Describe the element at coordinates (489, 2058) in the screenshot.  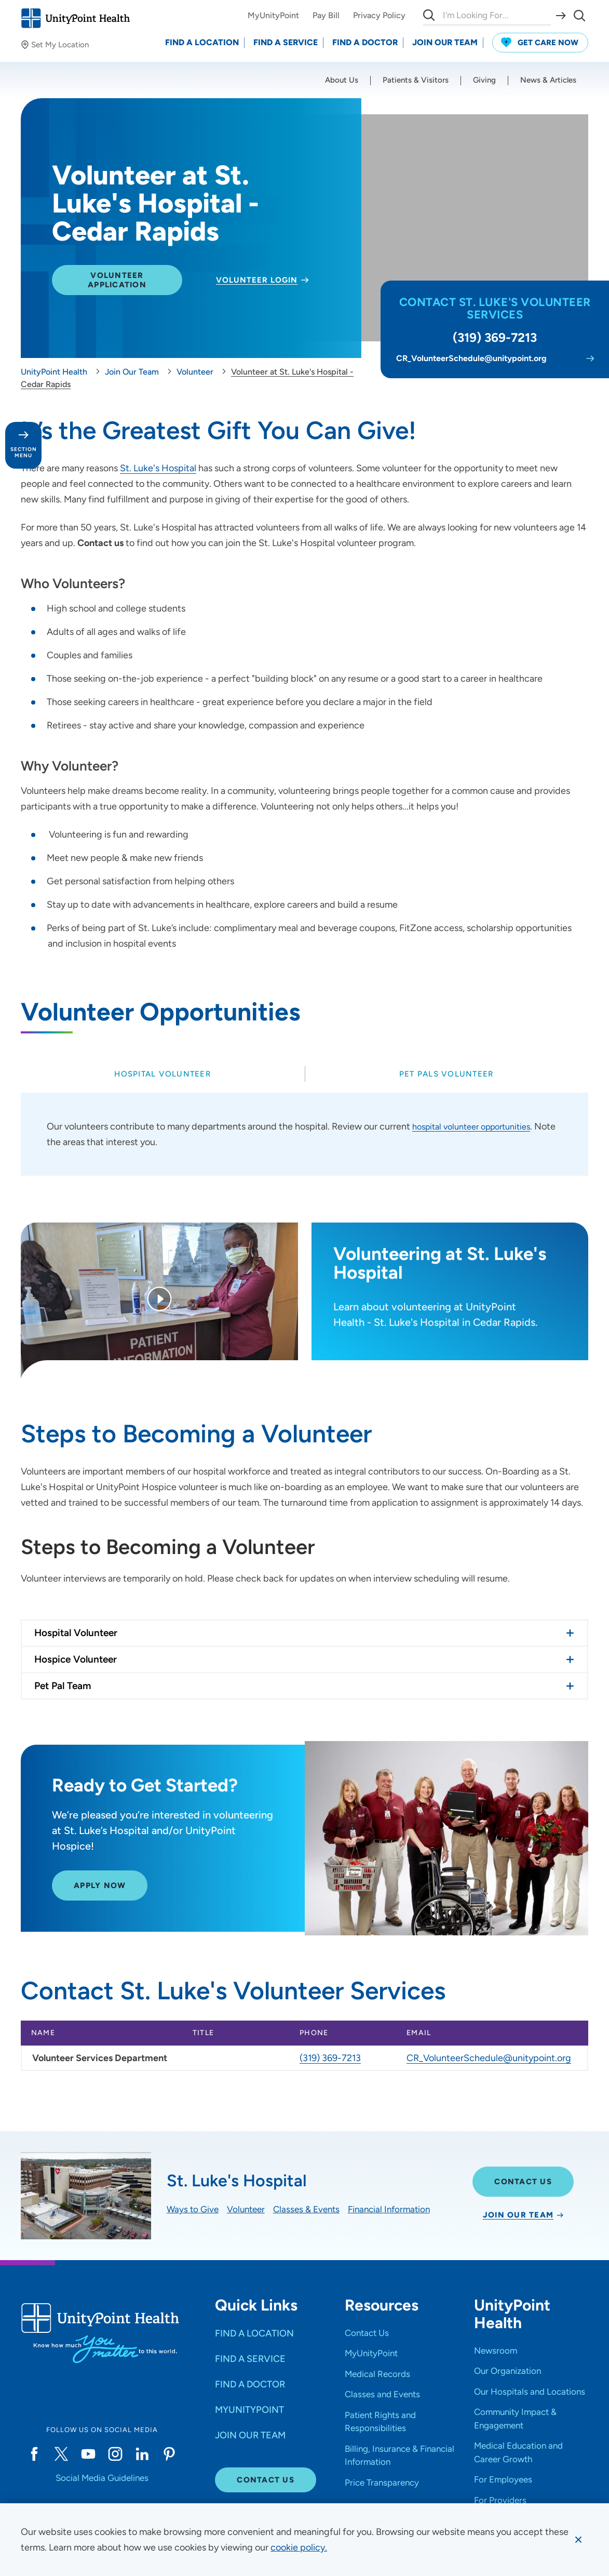
I see `CR_VolunteerSchedule@unitypoint.org` at that location.